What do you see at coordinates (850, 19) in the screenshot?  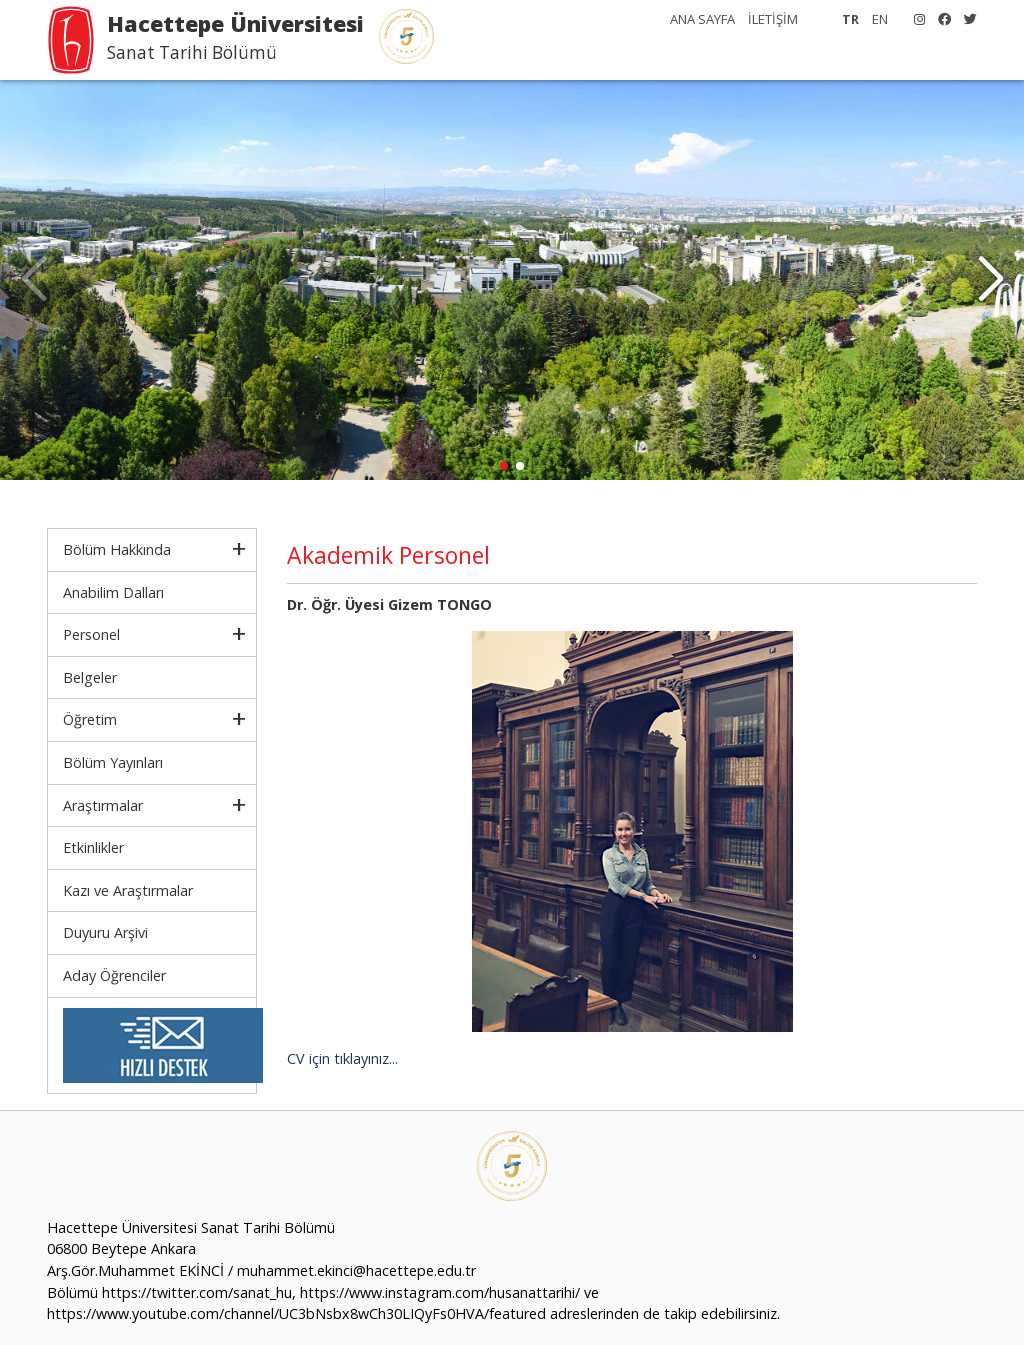 I see `TR` at bounding box center [850, 19].